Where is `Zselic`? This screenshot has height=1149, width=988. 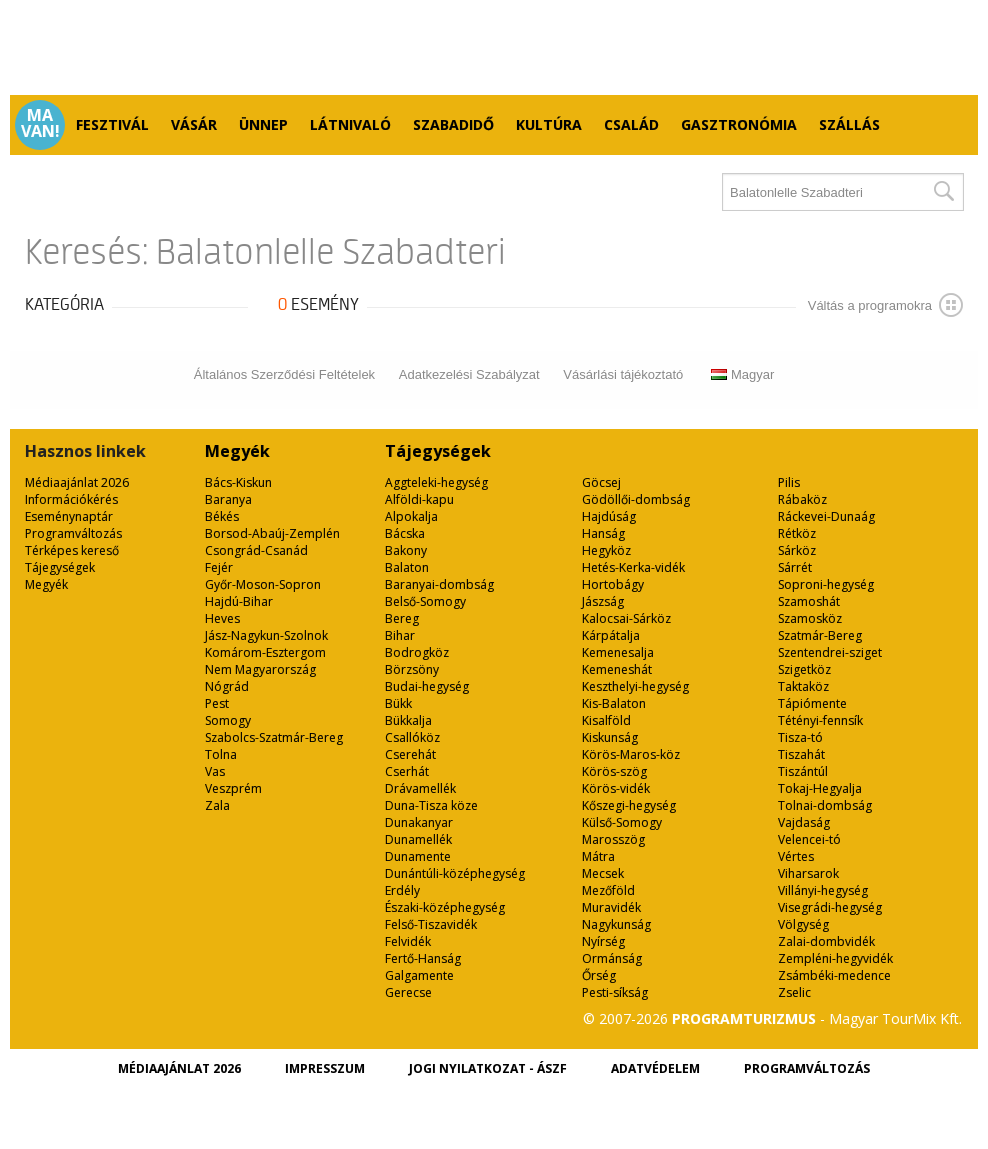 Zselic is located at coordinates (794, 992).